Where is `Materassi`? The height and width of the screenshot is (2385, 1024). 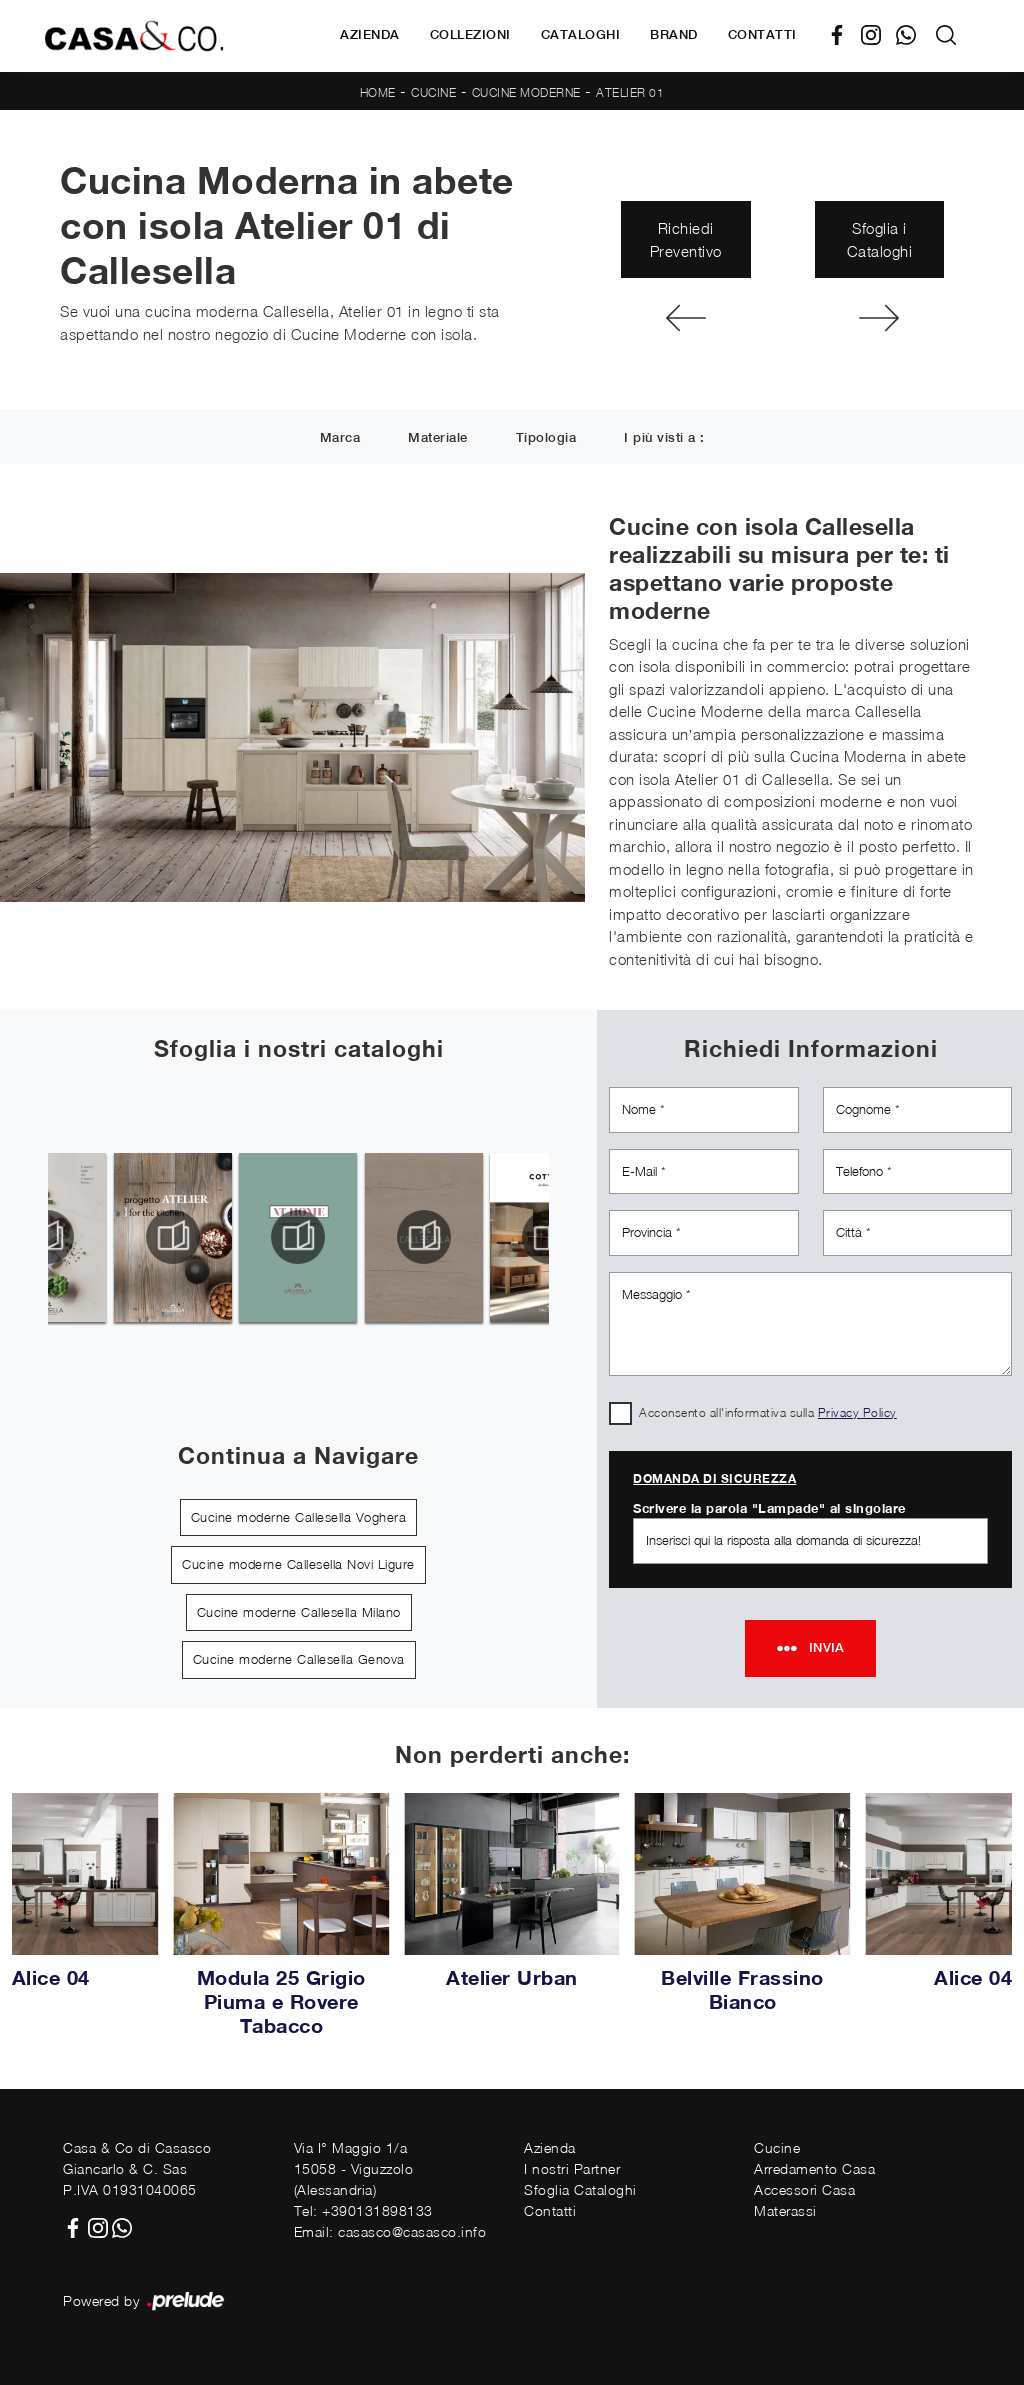 Materassi is located at coordinates (785, 2210).